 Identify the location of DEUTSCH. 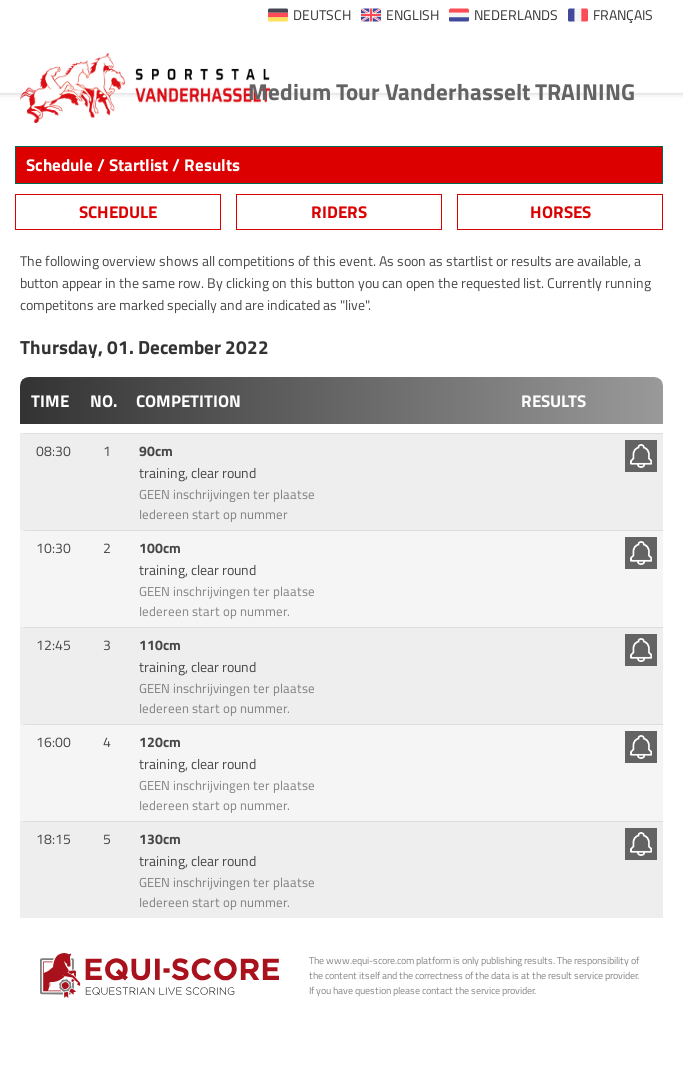
(322, 15).